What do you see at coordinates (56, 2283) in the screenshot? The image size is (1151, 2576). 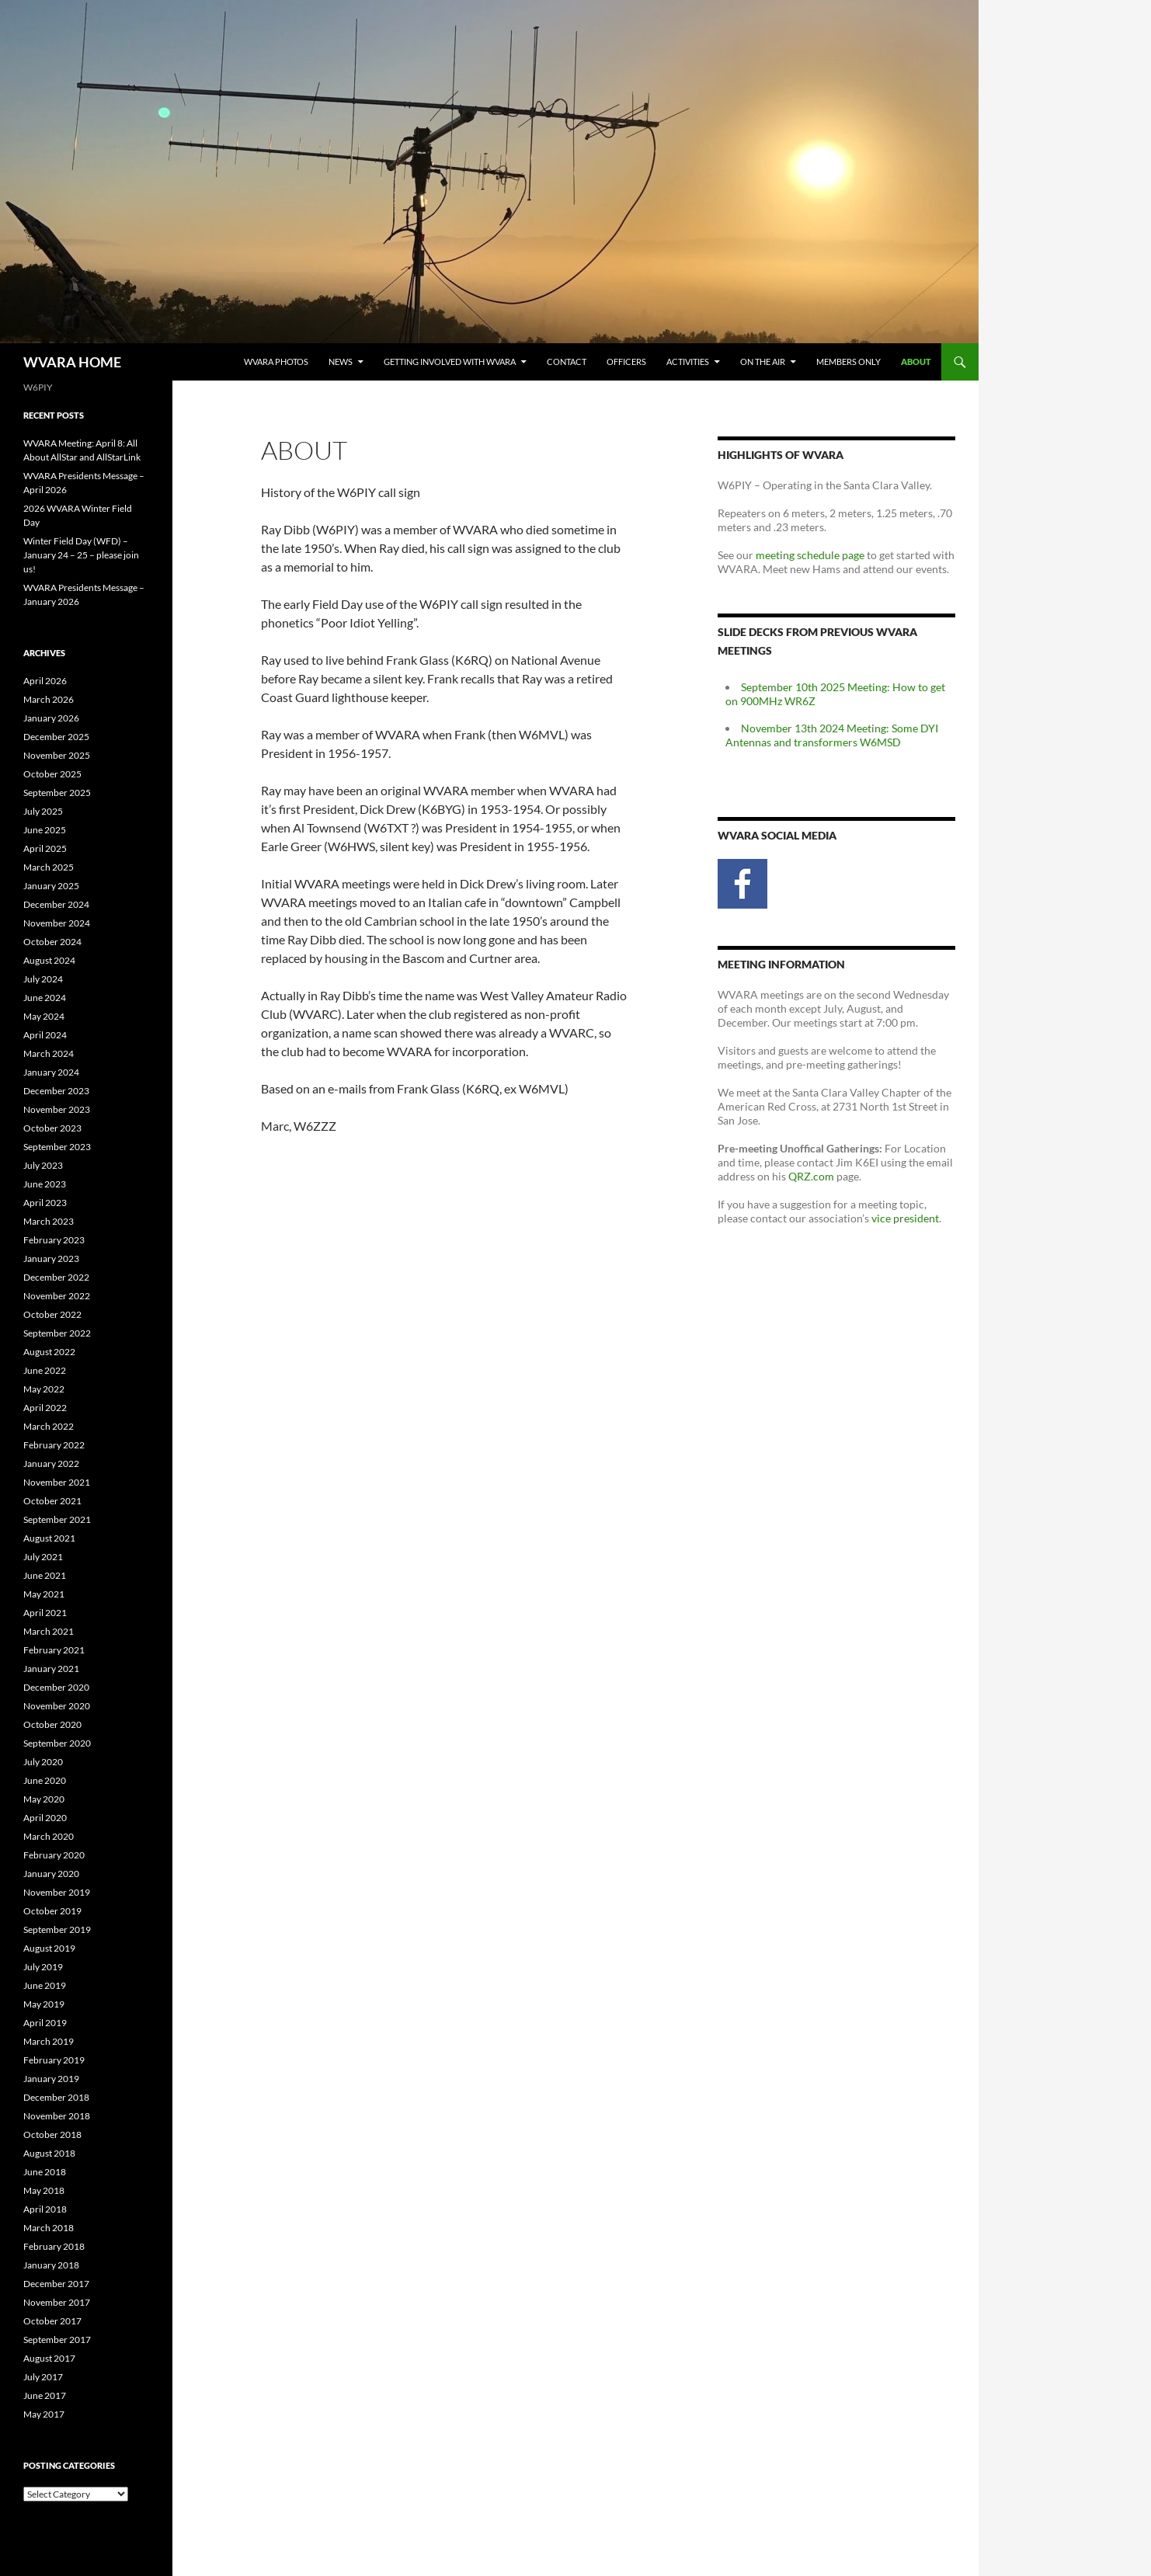 I see `December 2017` at bounding box center [56, 2283].